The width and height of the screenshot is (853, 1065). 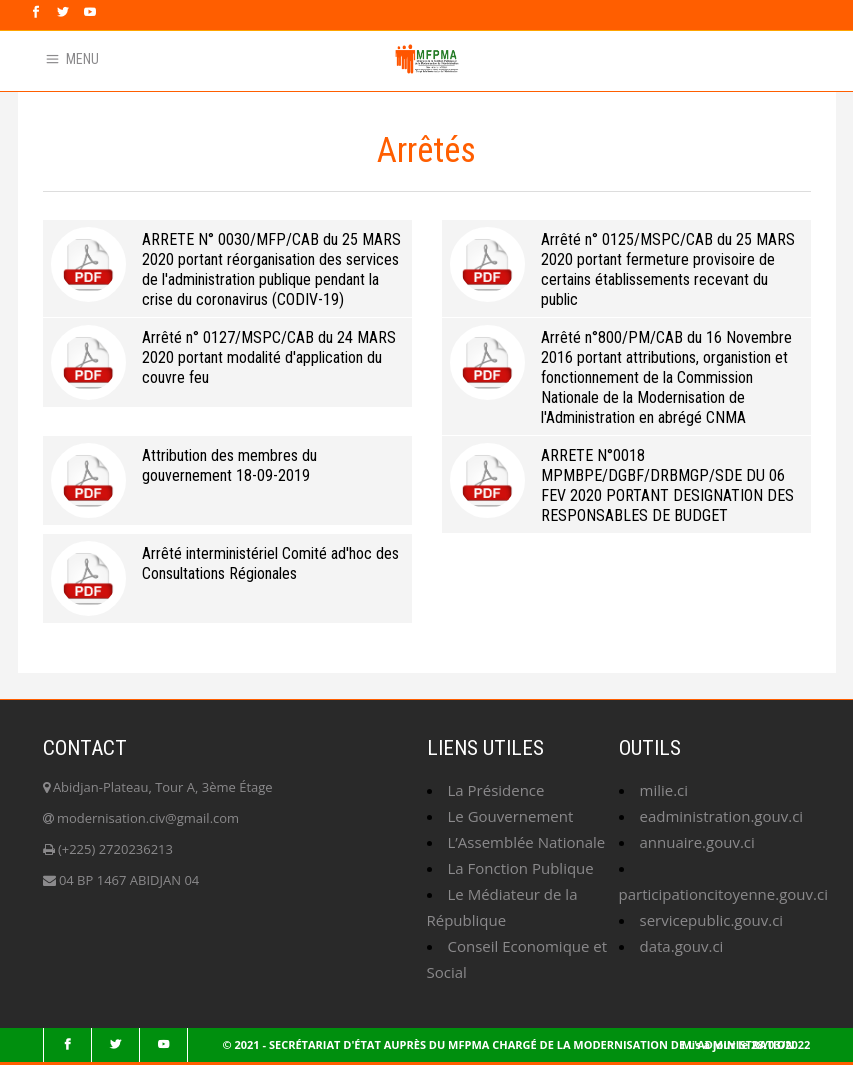 What do you see at coordinates (664, 790) in the screenshot?
I see `milie.ci` at bounding box center [664, 790].